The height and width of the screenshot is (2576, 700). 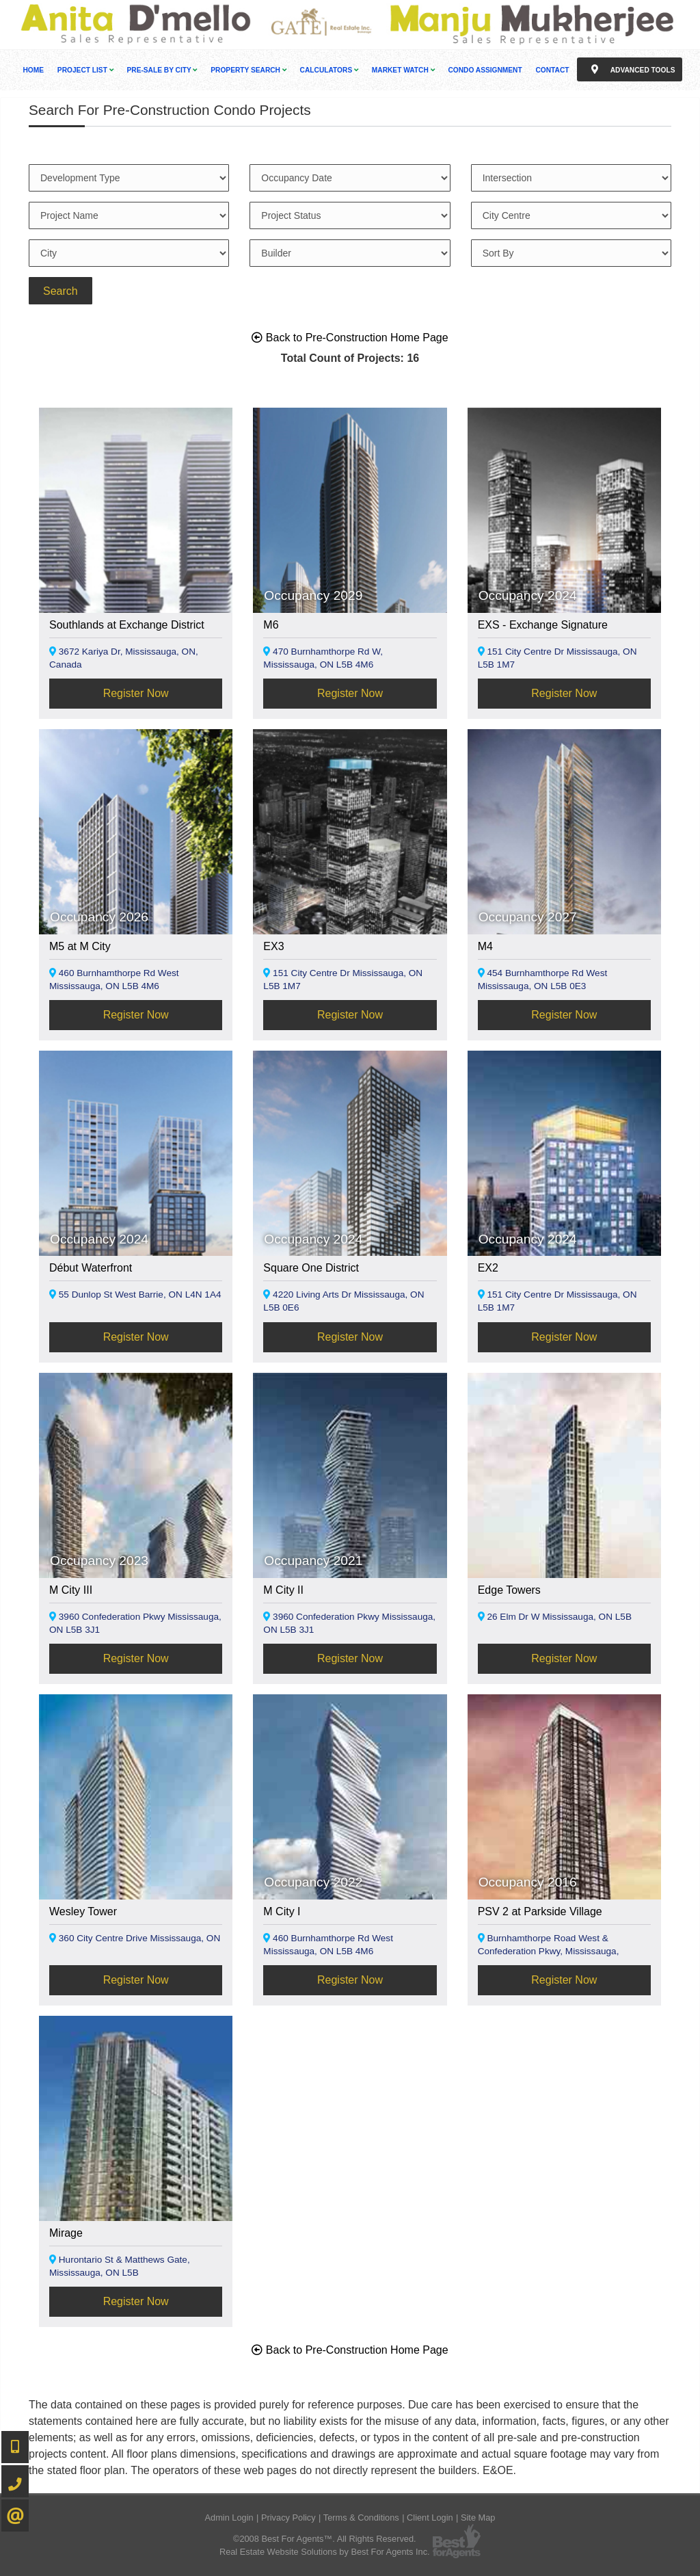 I want to click on Wesley Tower, so click(x=83, y=1911).